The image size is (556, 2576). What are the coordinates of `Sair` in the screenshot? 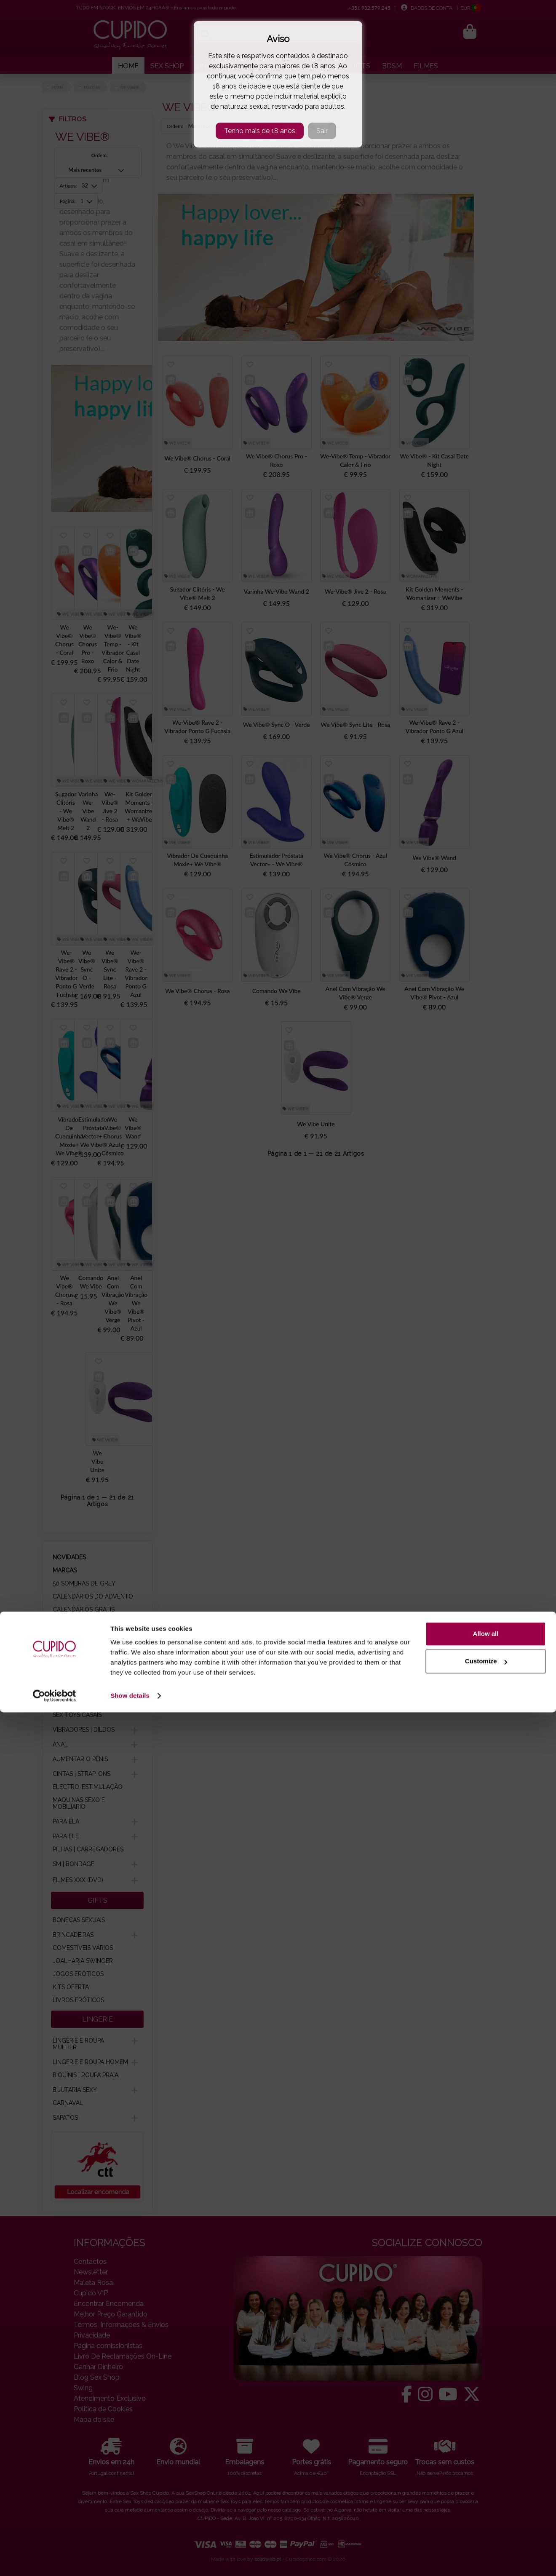 It's located at (322, 131).